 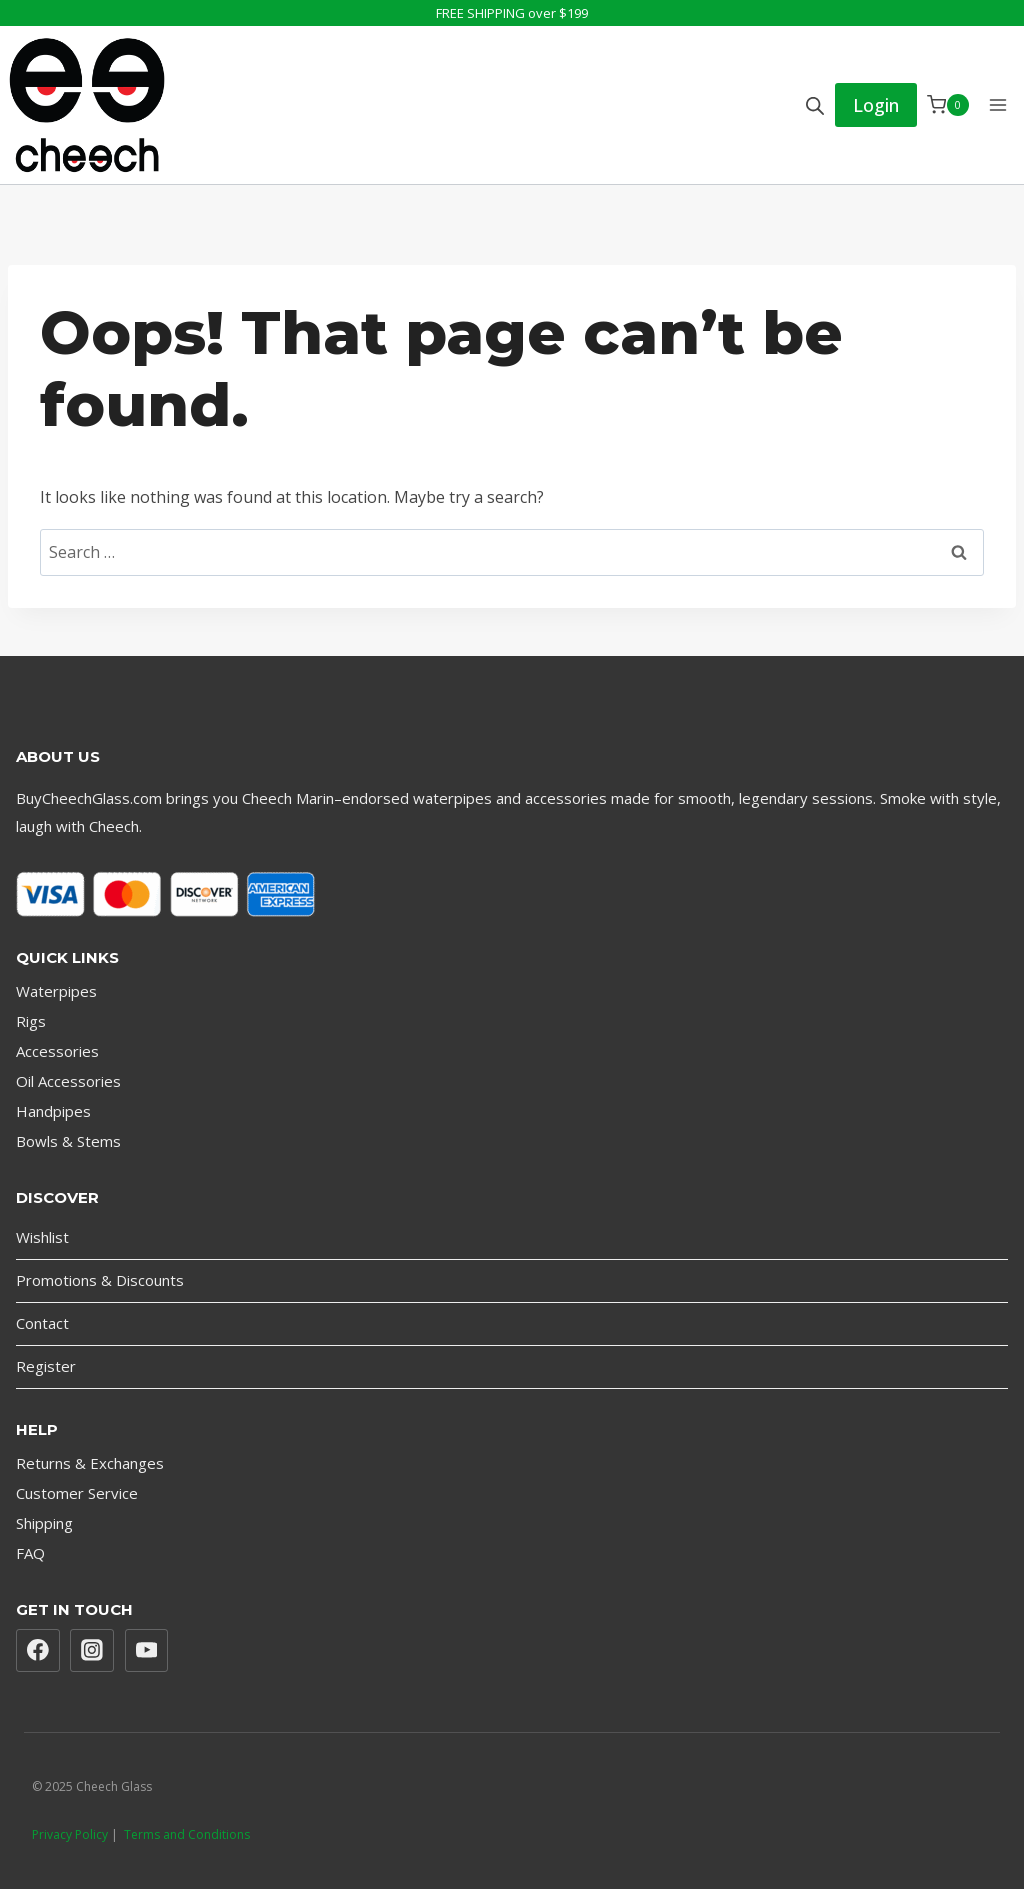 What do you see at coordinates (46, 1366) in the screenshot?
I see `Register` at bounding box center [46, 1366].